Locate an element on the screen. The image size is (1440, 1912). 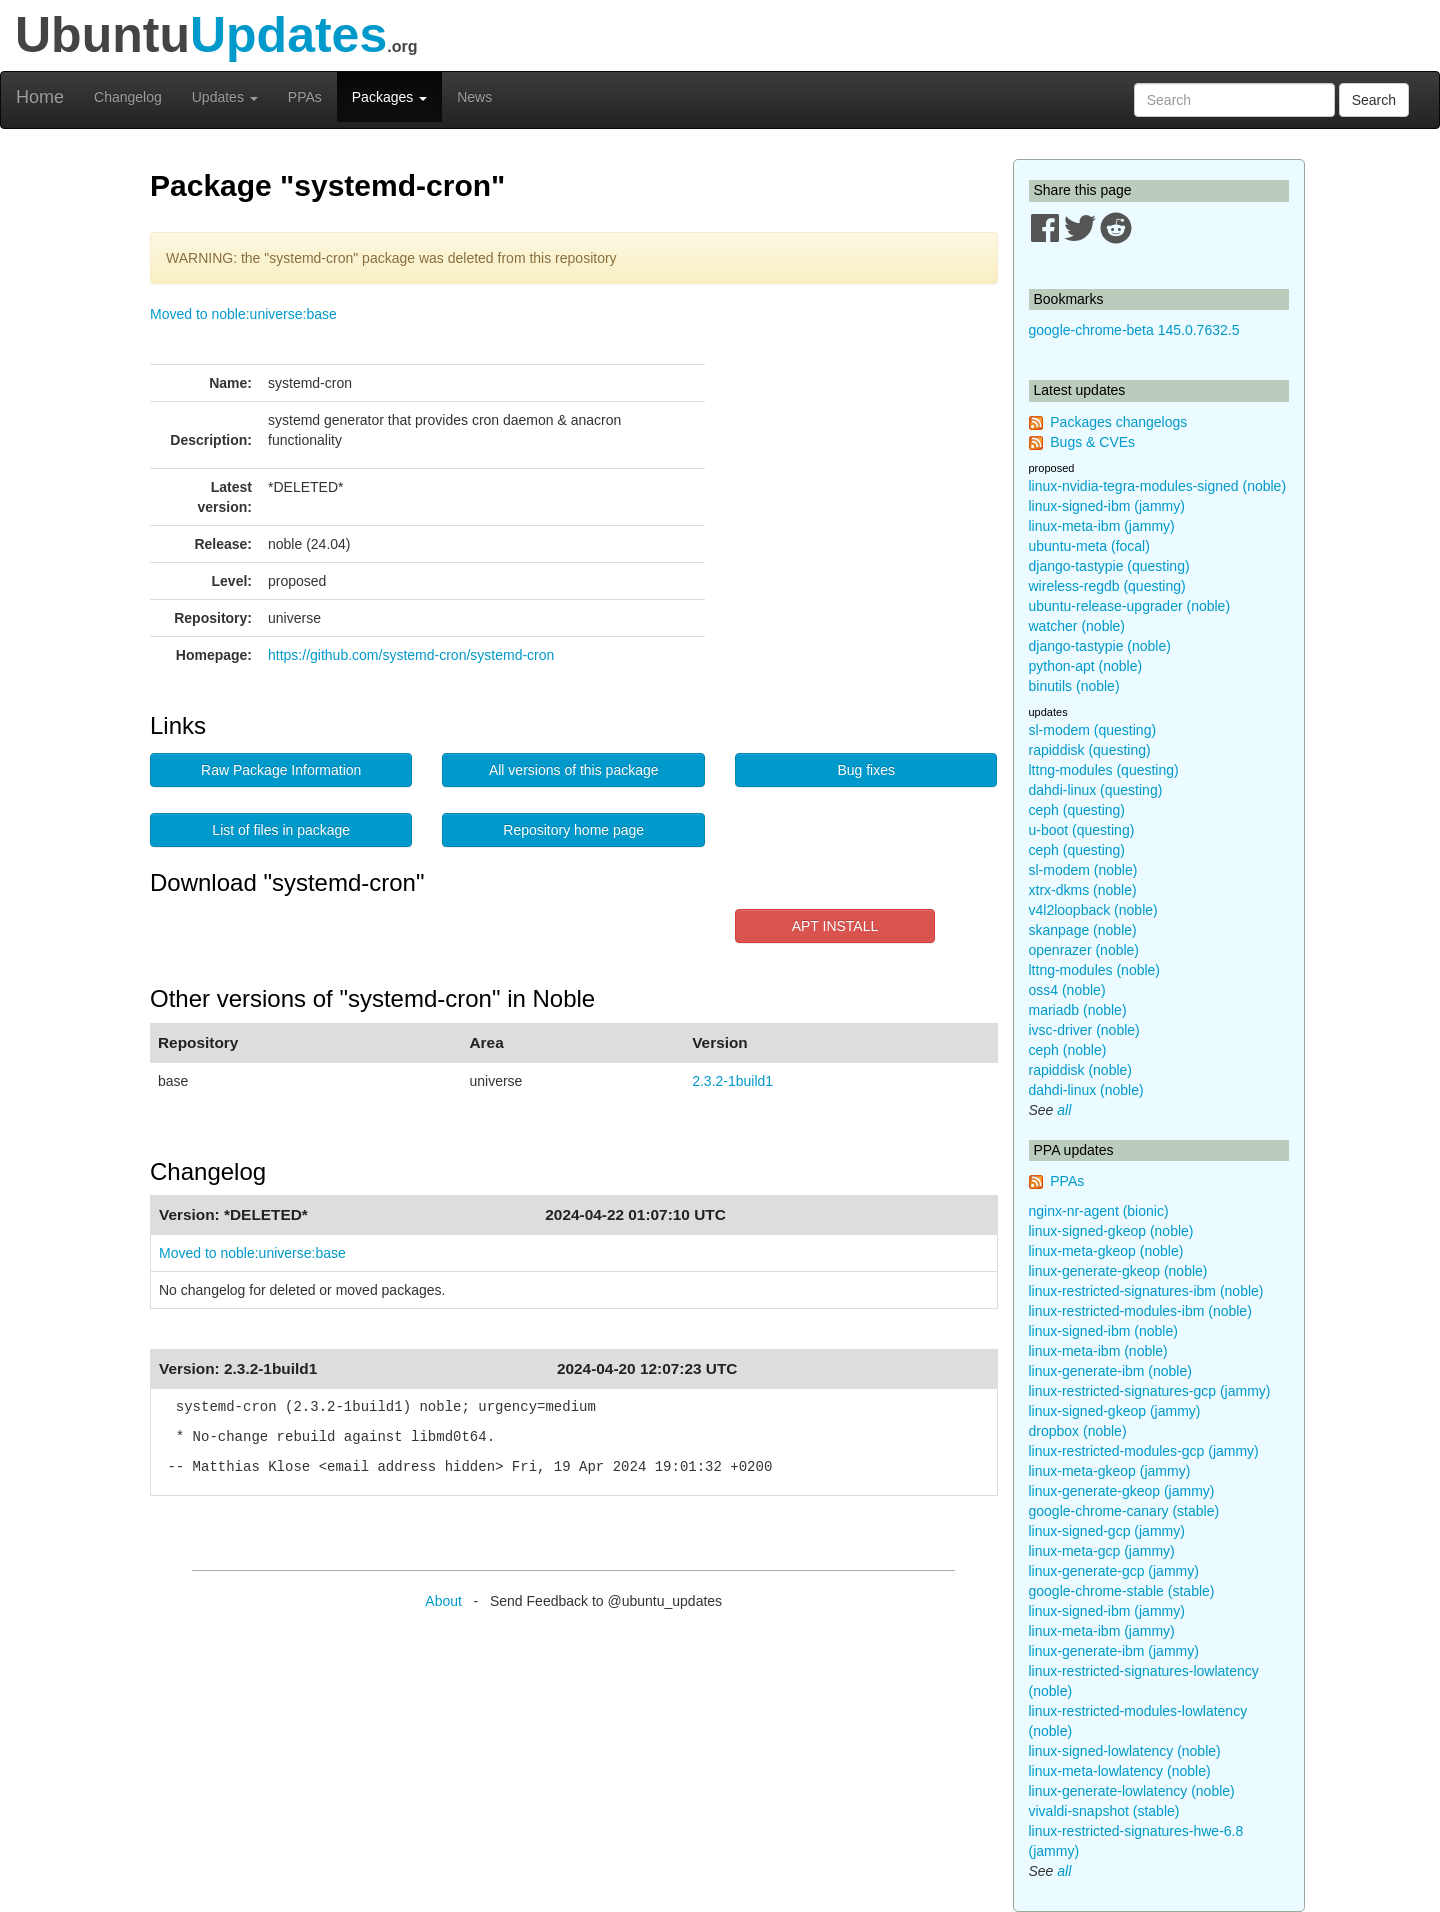
All versions of this package [button] is located at coordinates (574, 770).